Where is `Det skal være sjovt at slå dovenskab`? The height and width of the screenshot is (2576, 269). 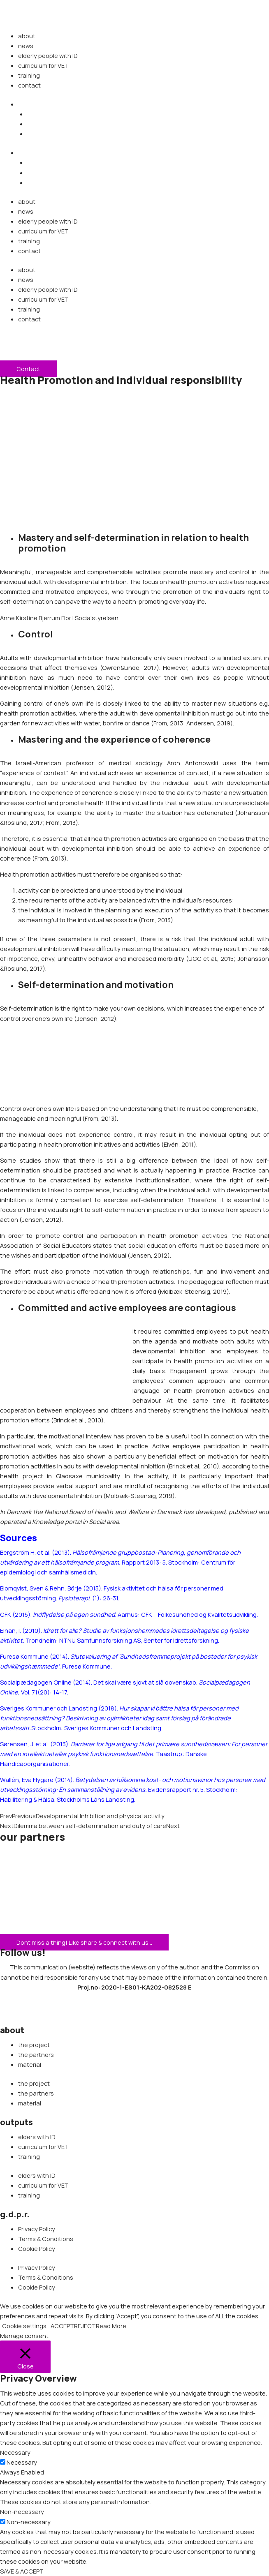
Det skal være sjovt at slå dovenskab is located at coordinates (144, 1682).